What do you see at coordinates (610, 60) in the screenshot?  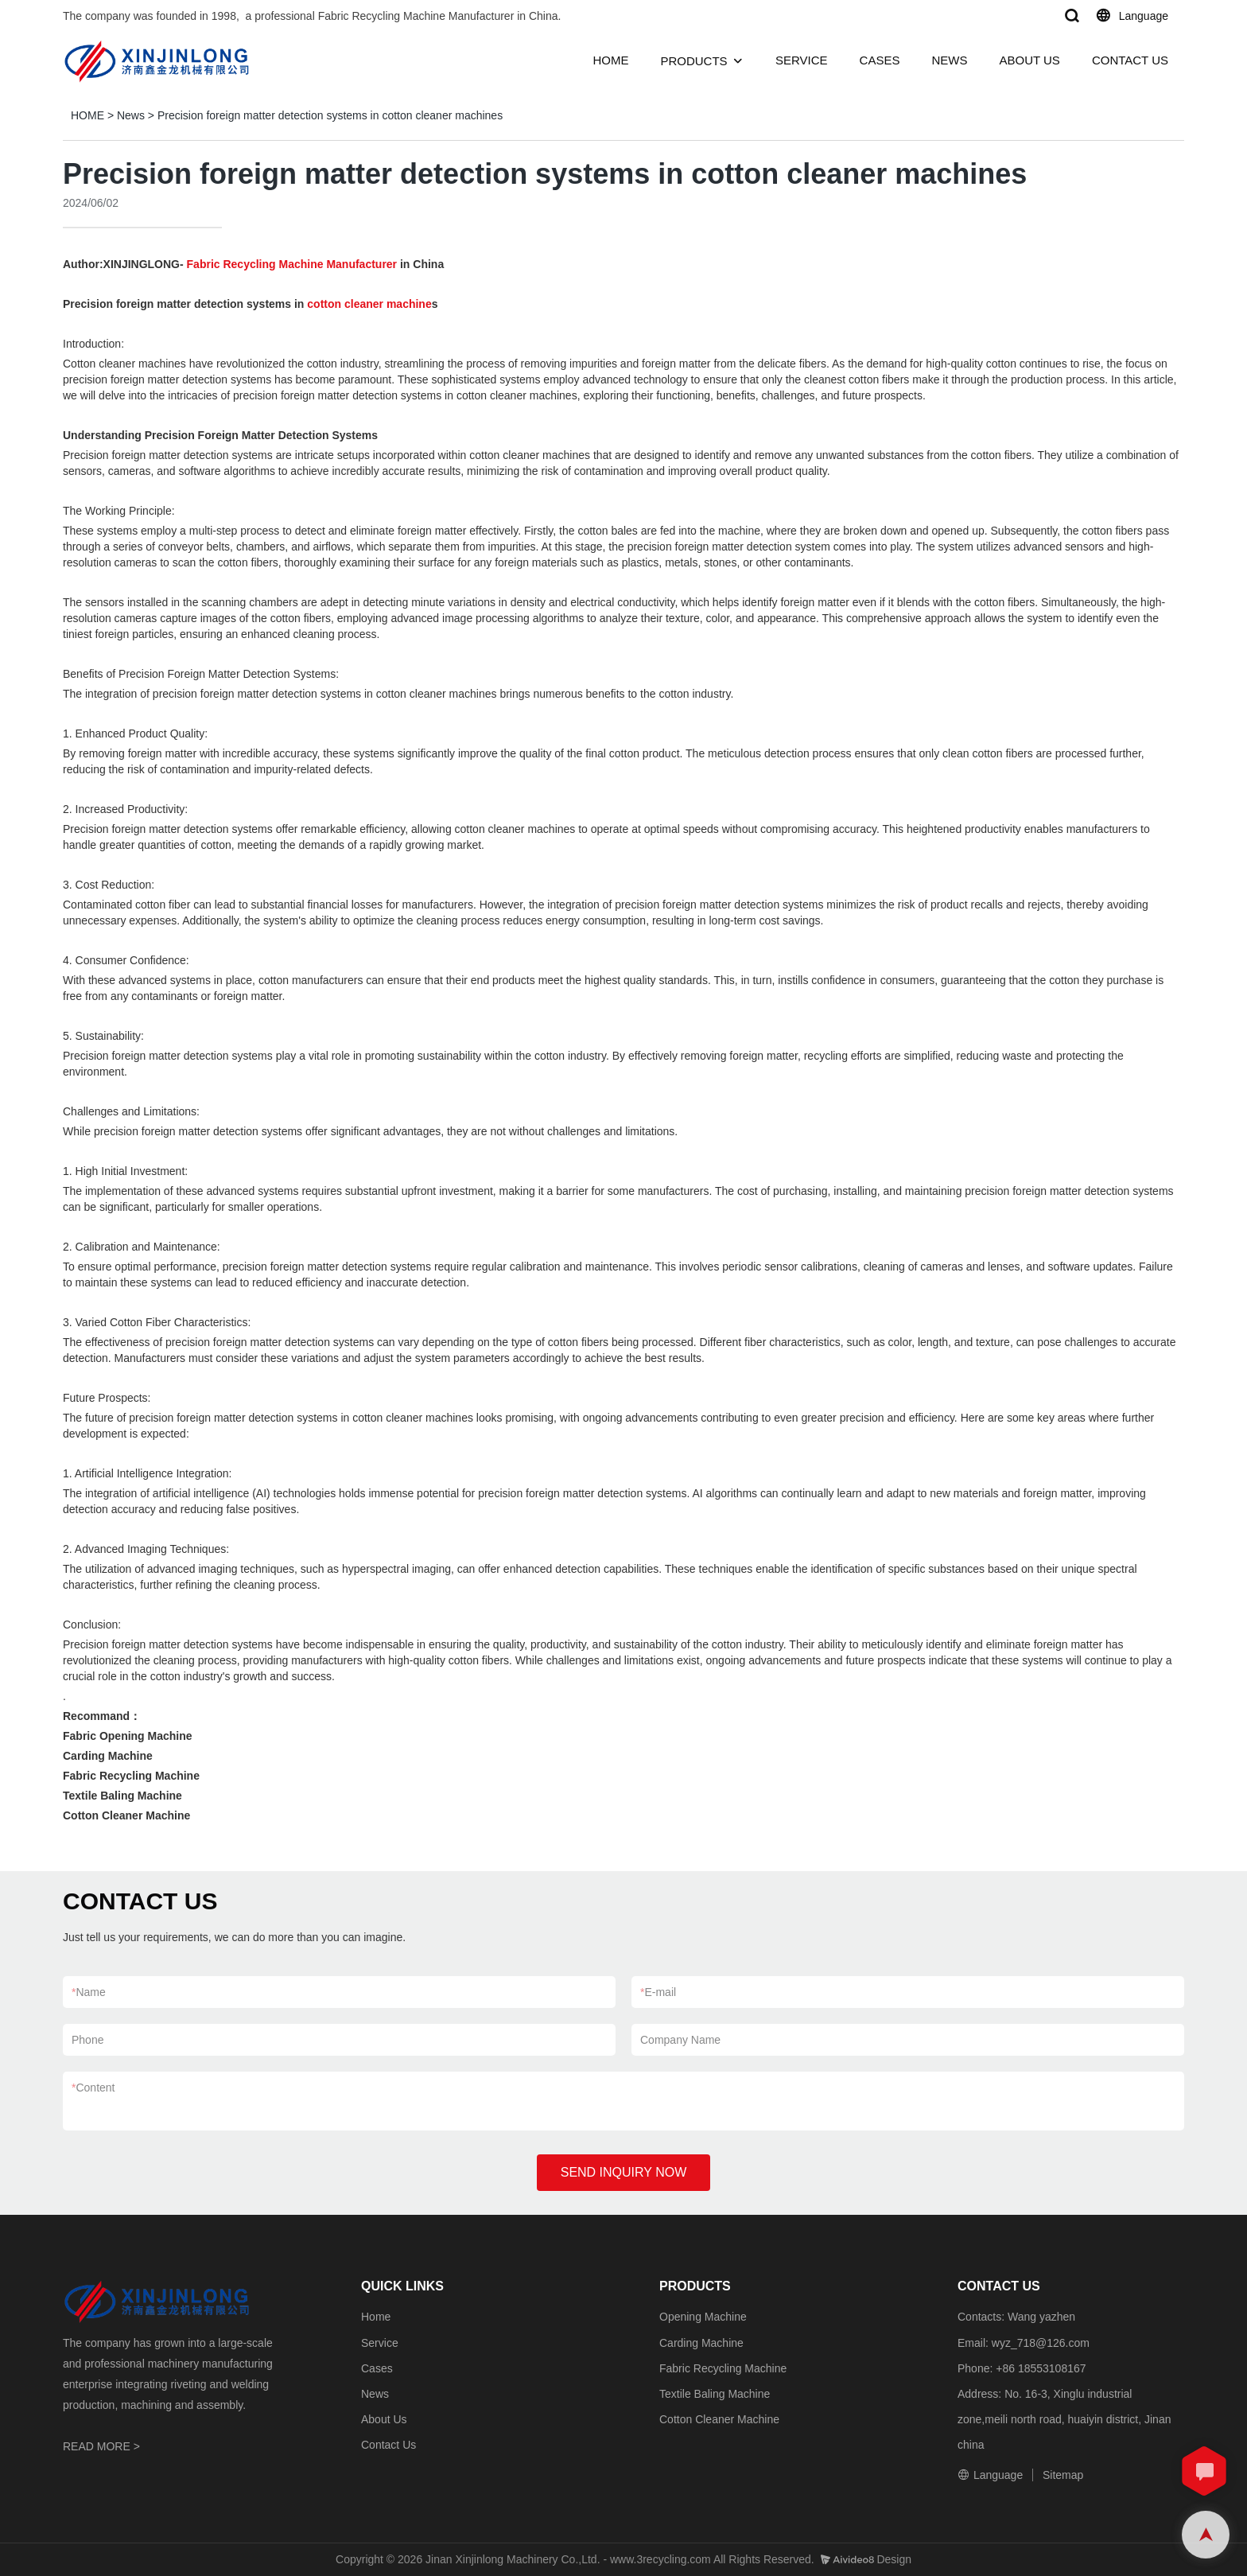 I see `HOME` at bounding box center [610, 60].